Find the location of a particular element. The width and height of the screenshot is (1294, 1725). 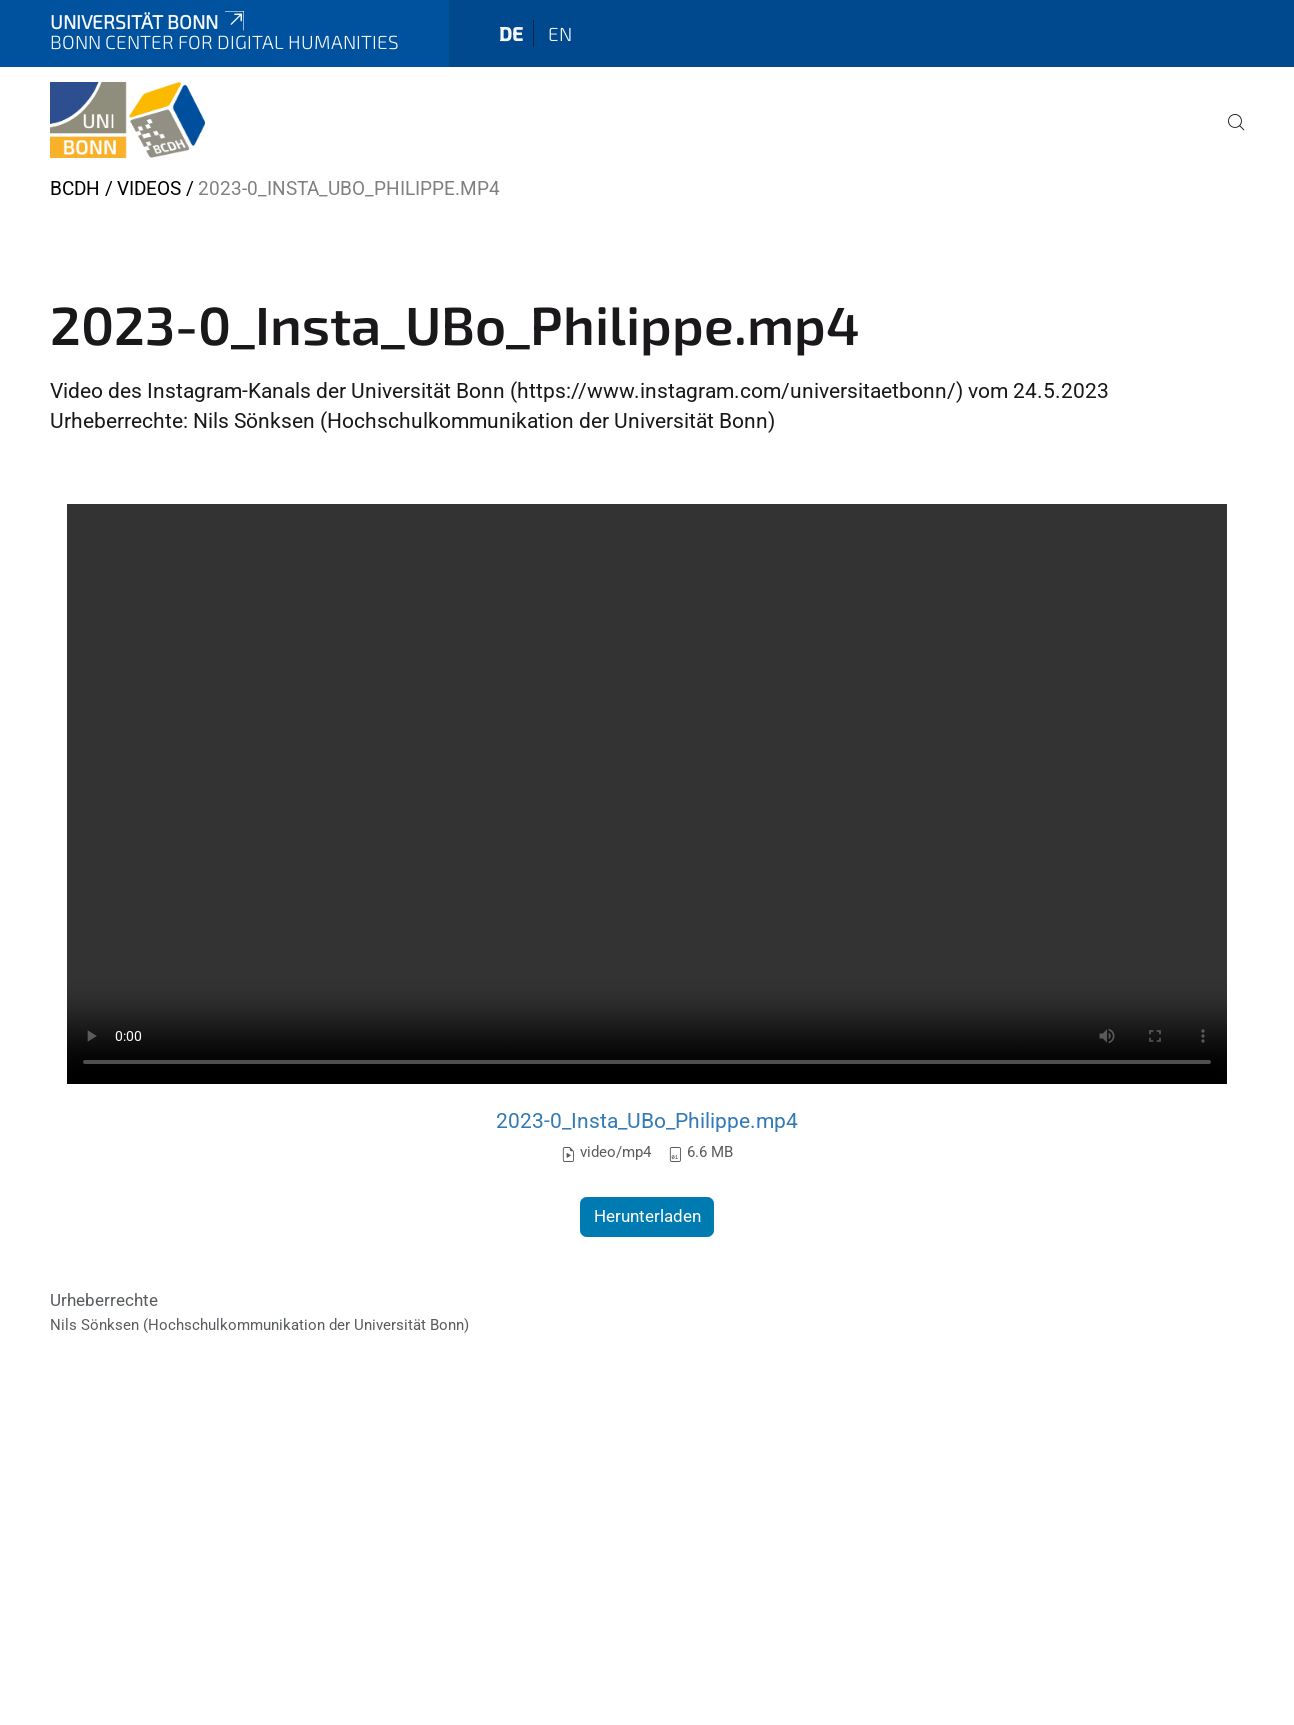

2023-0_Insta_UBo_Philippe.mp4 is located at coordinates (647, 1120).